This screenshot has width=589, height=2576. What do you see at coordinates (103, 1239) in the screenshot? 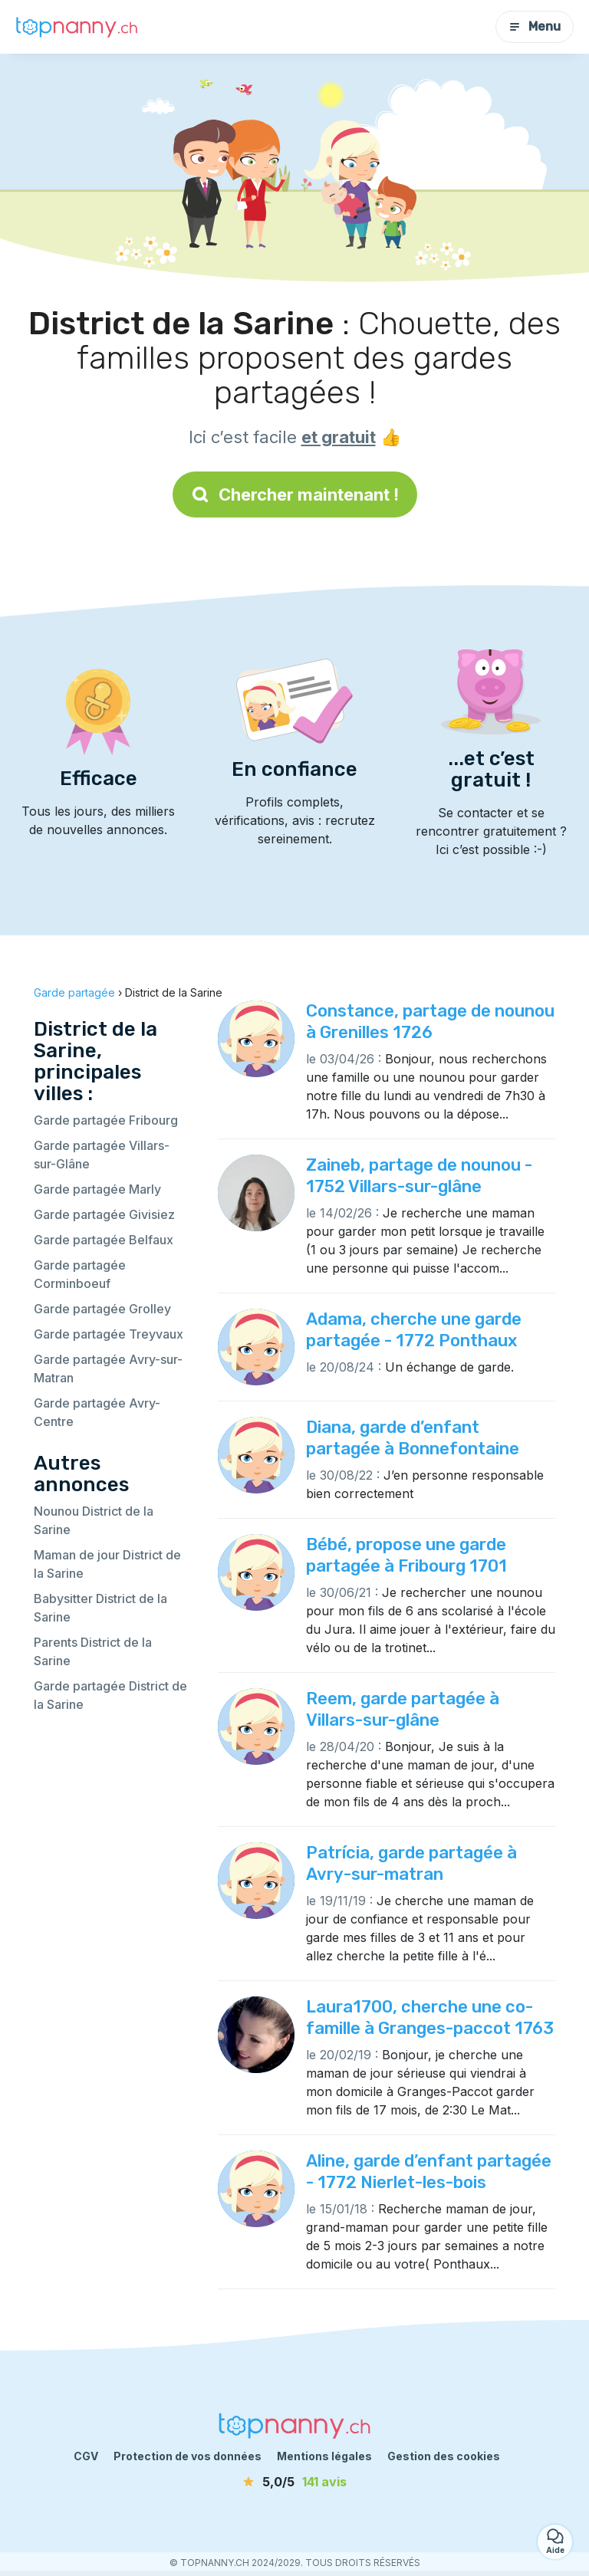
I see `Garde partagée Belfaux` at bounding box center [103, 1239].